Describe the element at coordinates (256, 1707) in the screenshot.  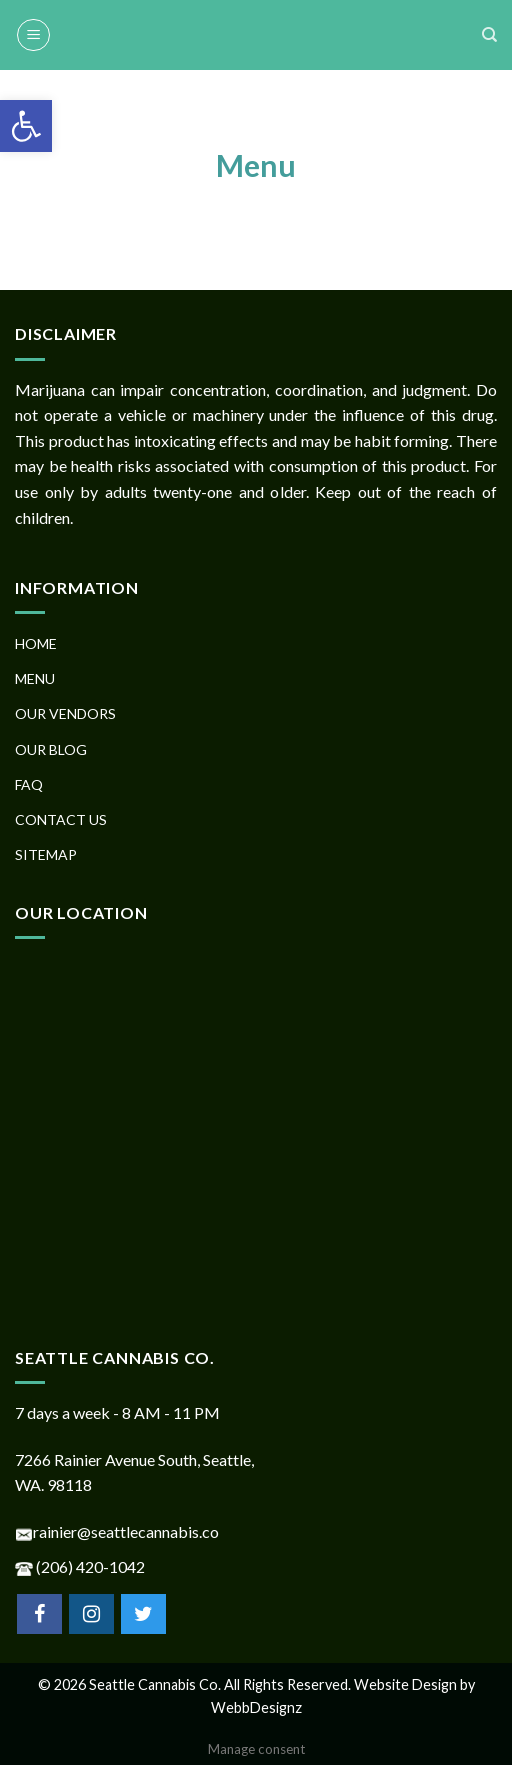
I see `WebbDesignz` at that location.